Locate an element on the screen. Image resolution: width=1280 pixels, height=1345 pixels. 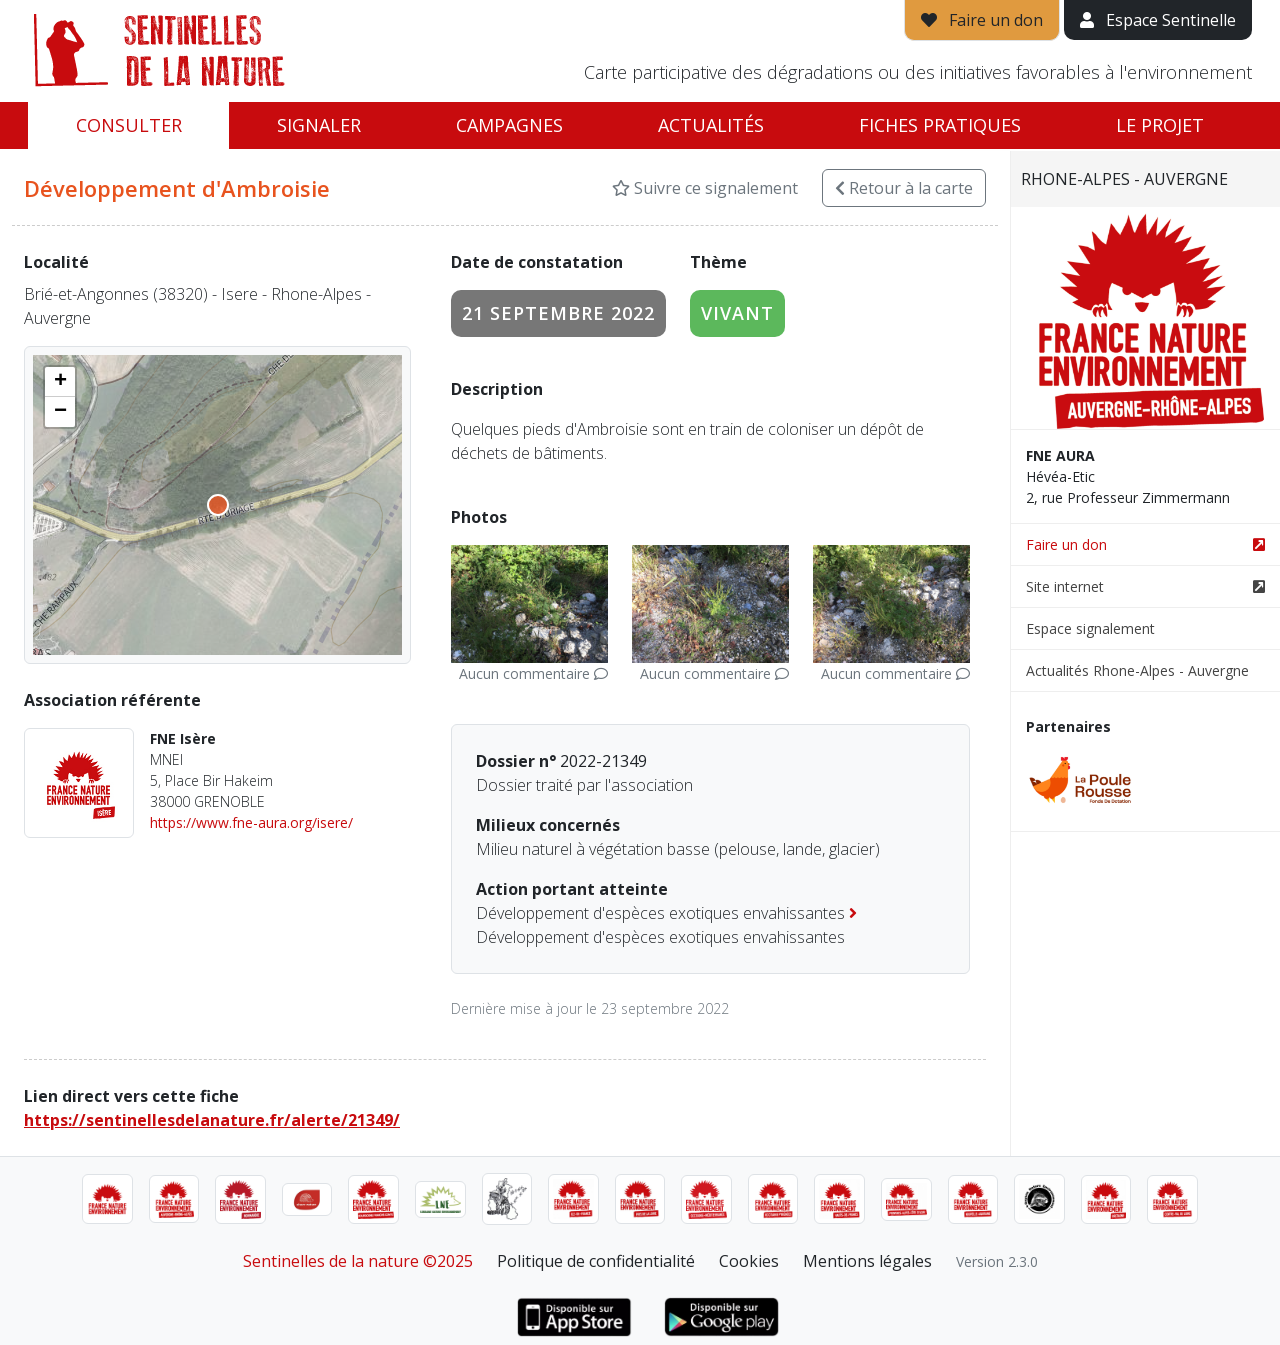
Fiches pratiques is located at coordinates (940, 125).